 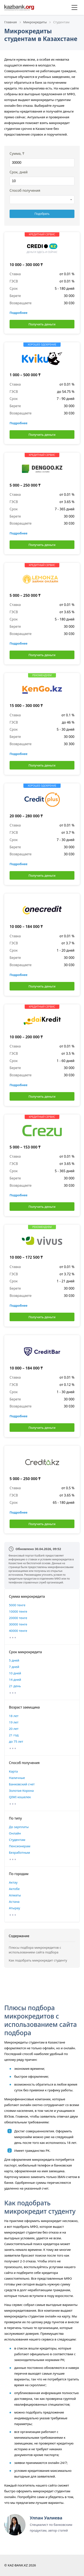 What do you see at coordinates (18, 312) in the screenshot?
I see `Подробнее` at bounding box center [18, 312].